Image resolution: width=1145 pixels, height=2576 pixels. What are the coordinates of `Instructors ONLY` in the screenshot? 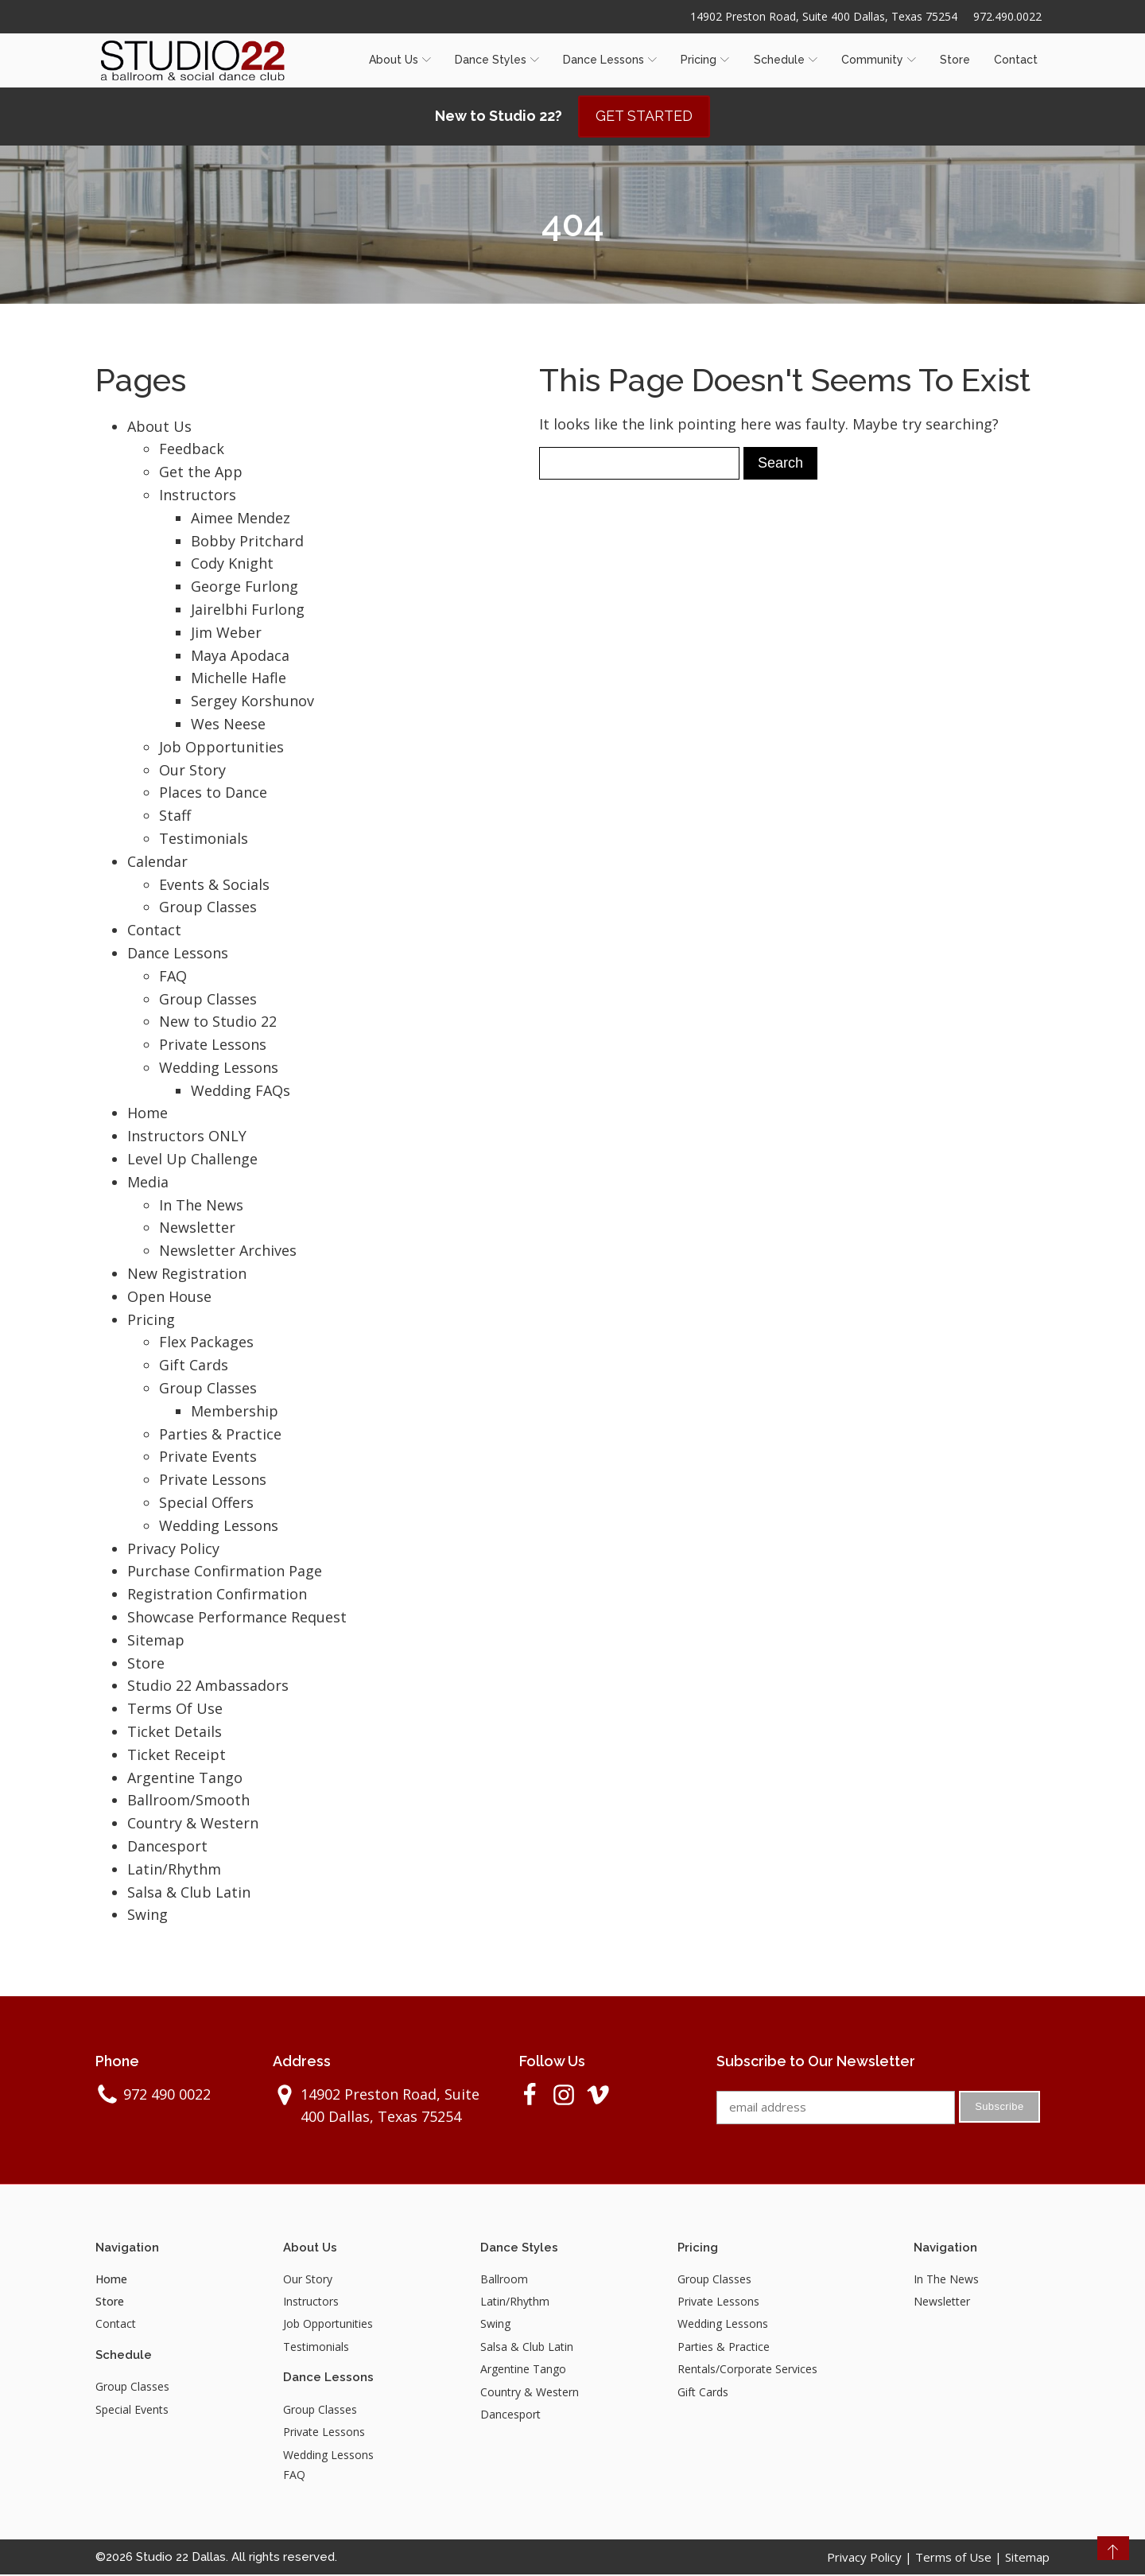 It's located at (186, 1137).